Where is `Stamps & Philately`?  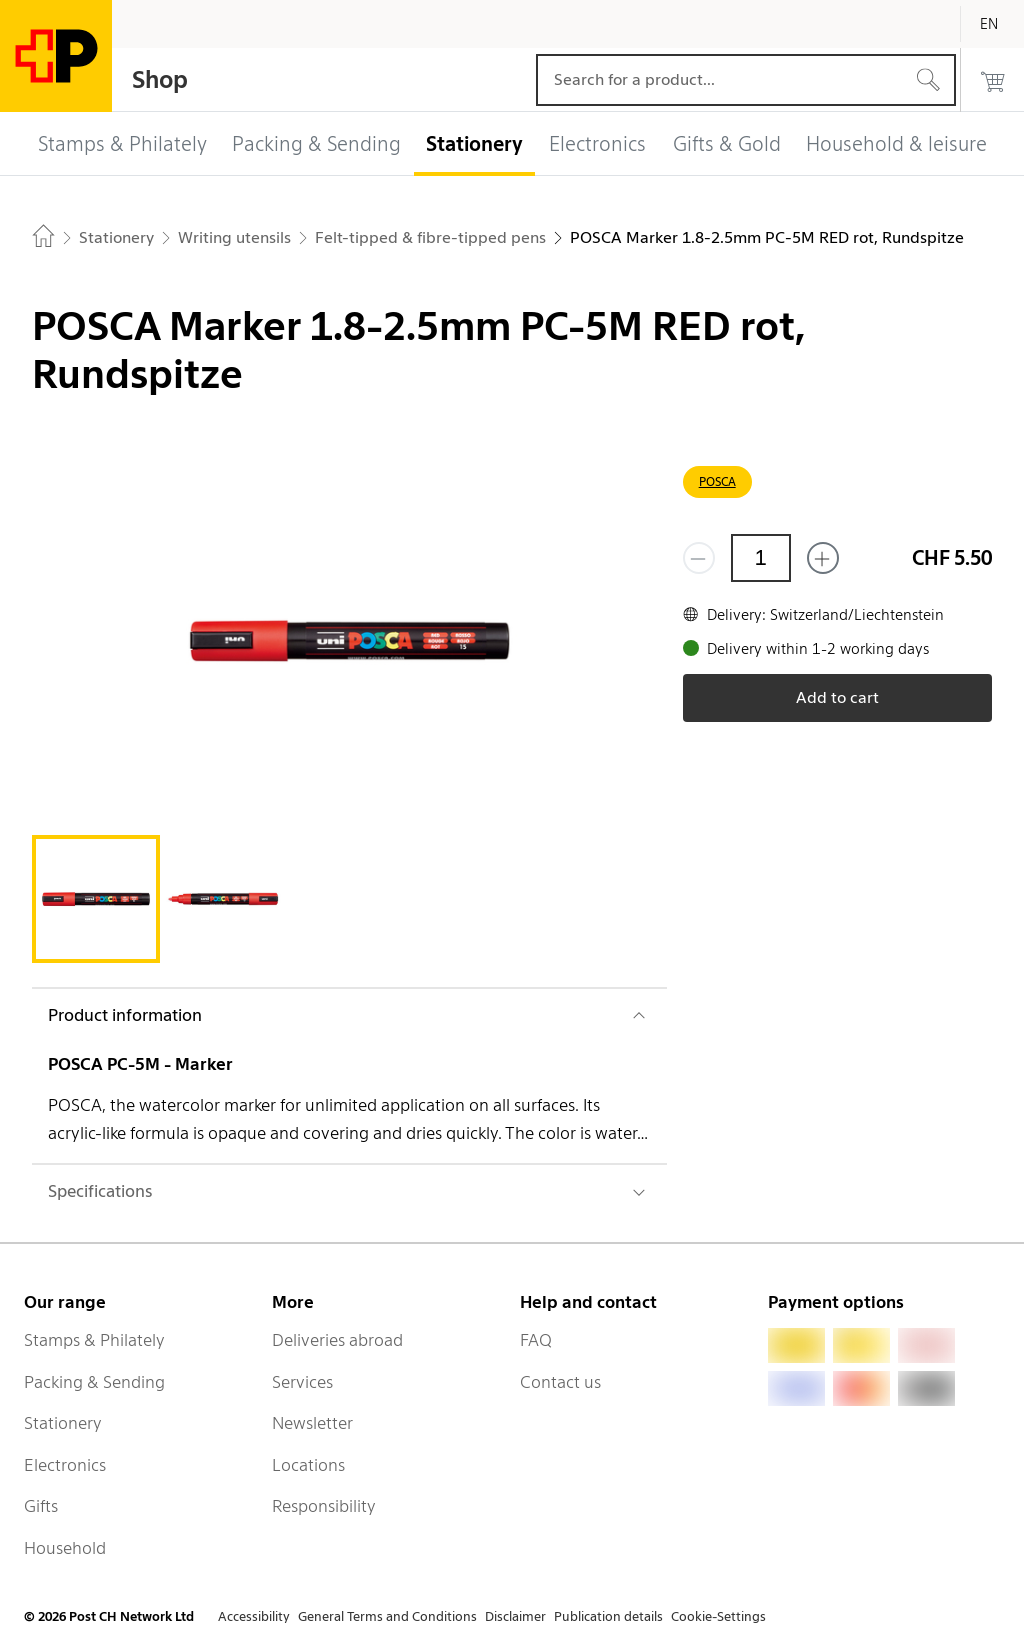
Stamps & Philately is located at coordinates (94, 1340).